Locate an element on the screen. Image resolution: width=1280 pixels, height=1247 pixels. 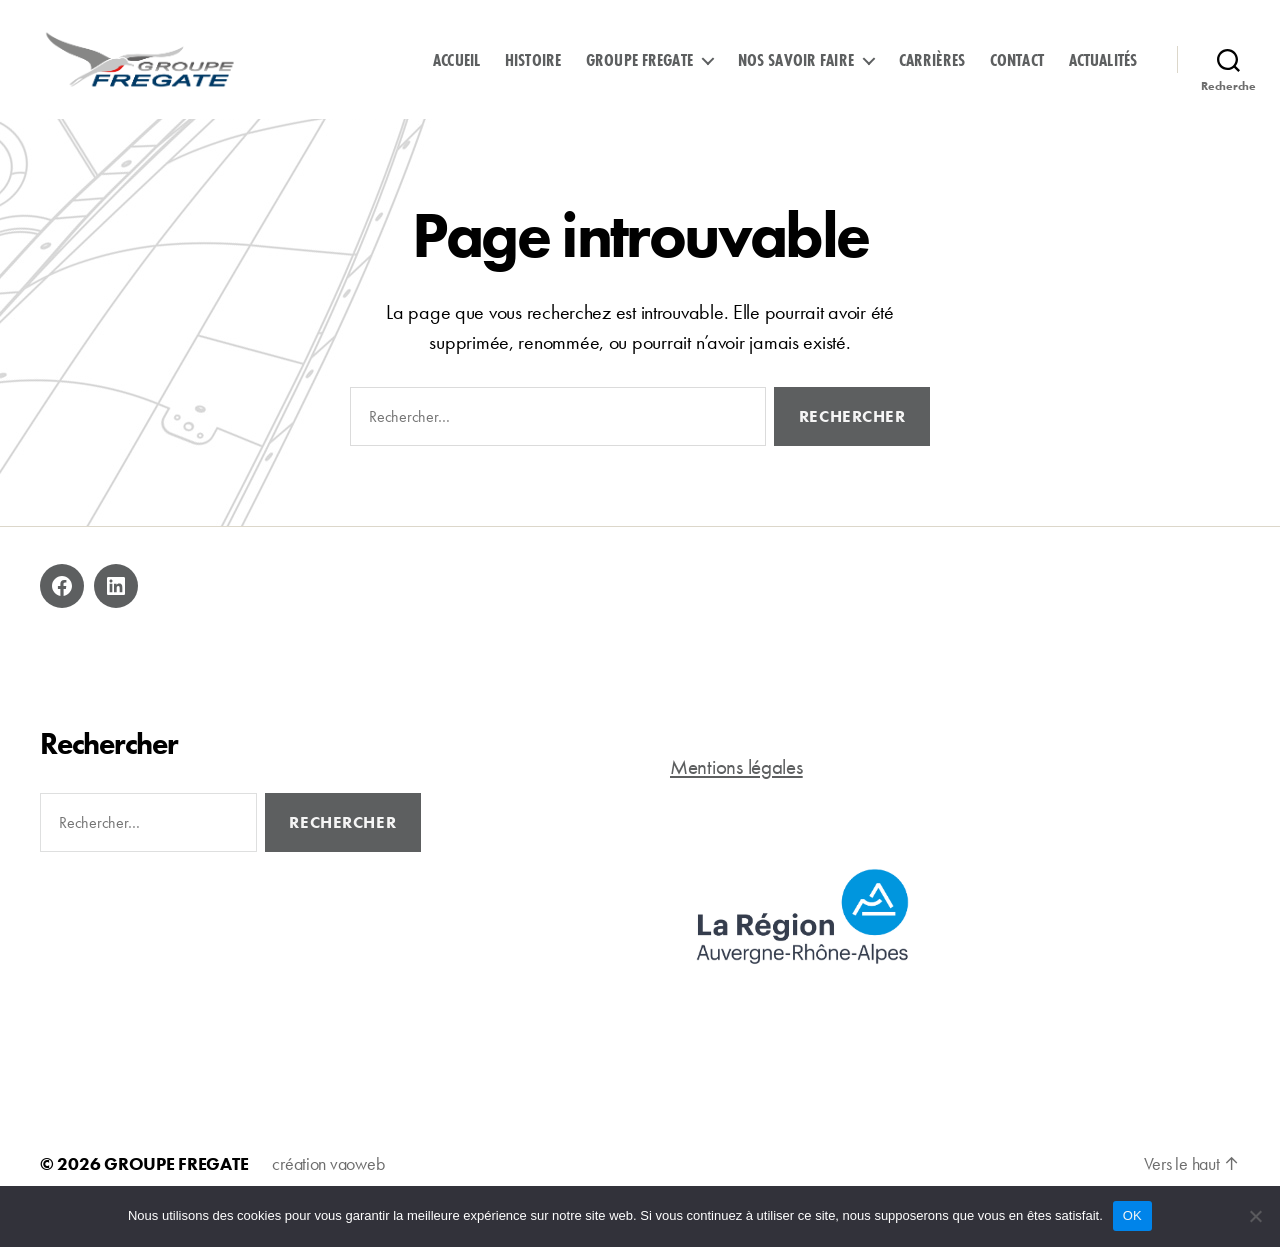
[Non] is located at coordinates (1255, 1216).